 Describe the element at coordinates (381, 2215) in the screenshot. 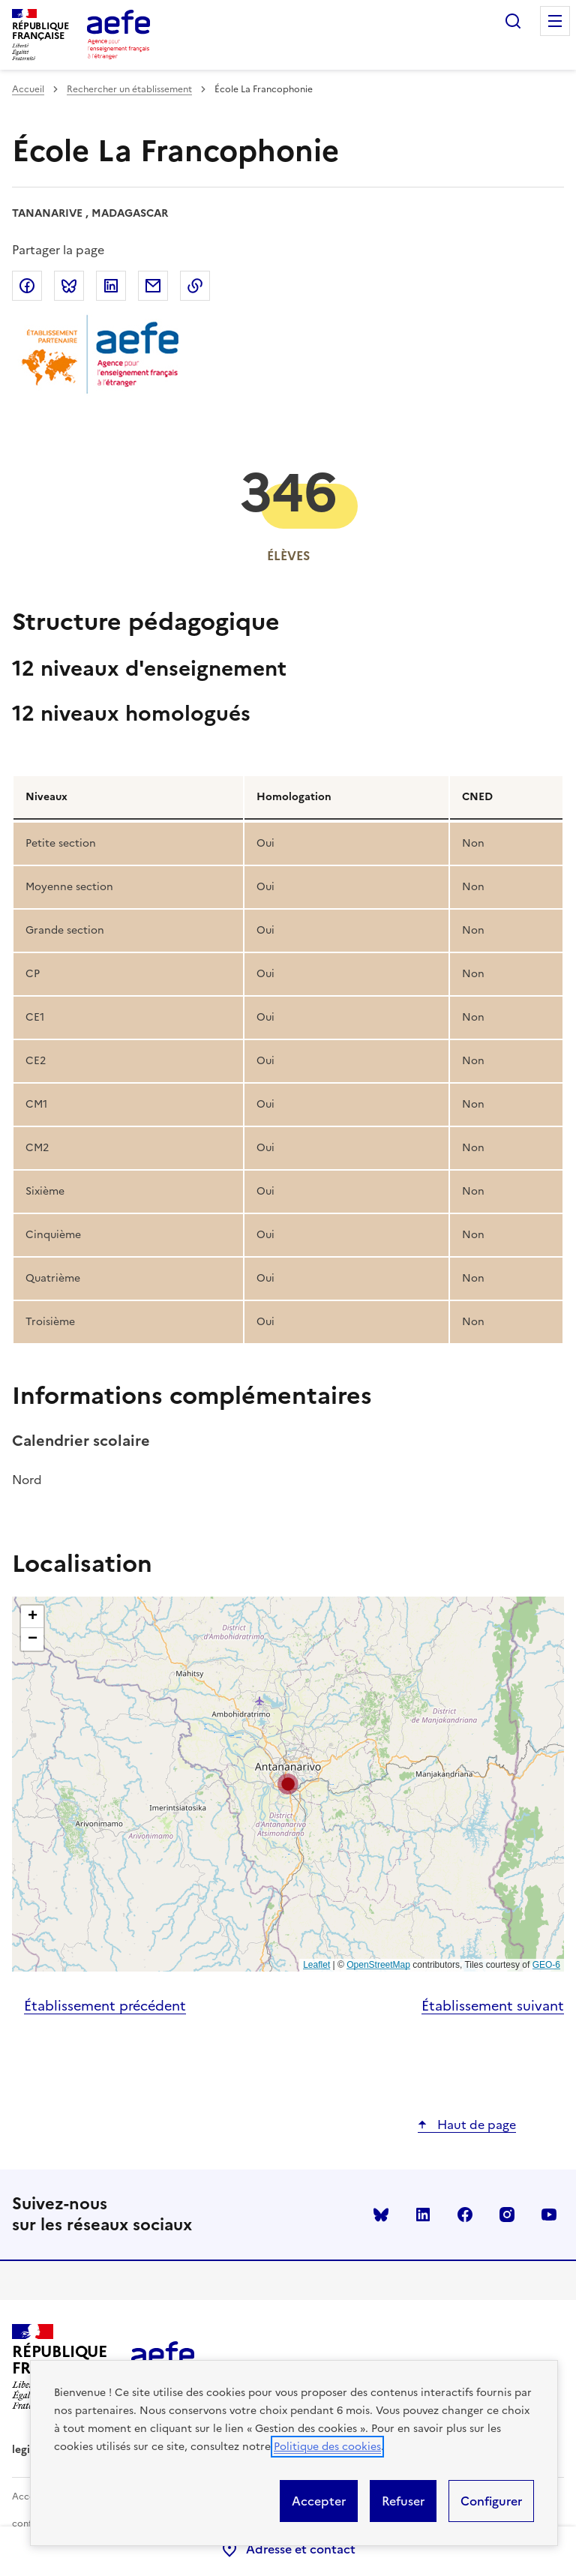

I see `Bluesky [Voir le Bluesky AEFE]` at that location.